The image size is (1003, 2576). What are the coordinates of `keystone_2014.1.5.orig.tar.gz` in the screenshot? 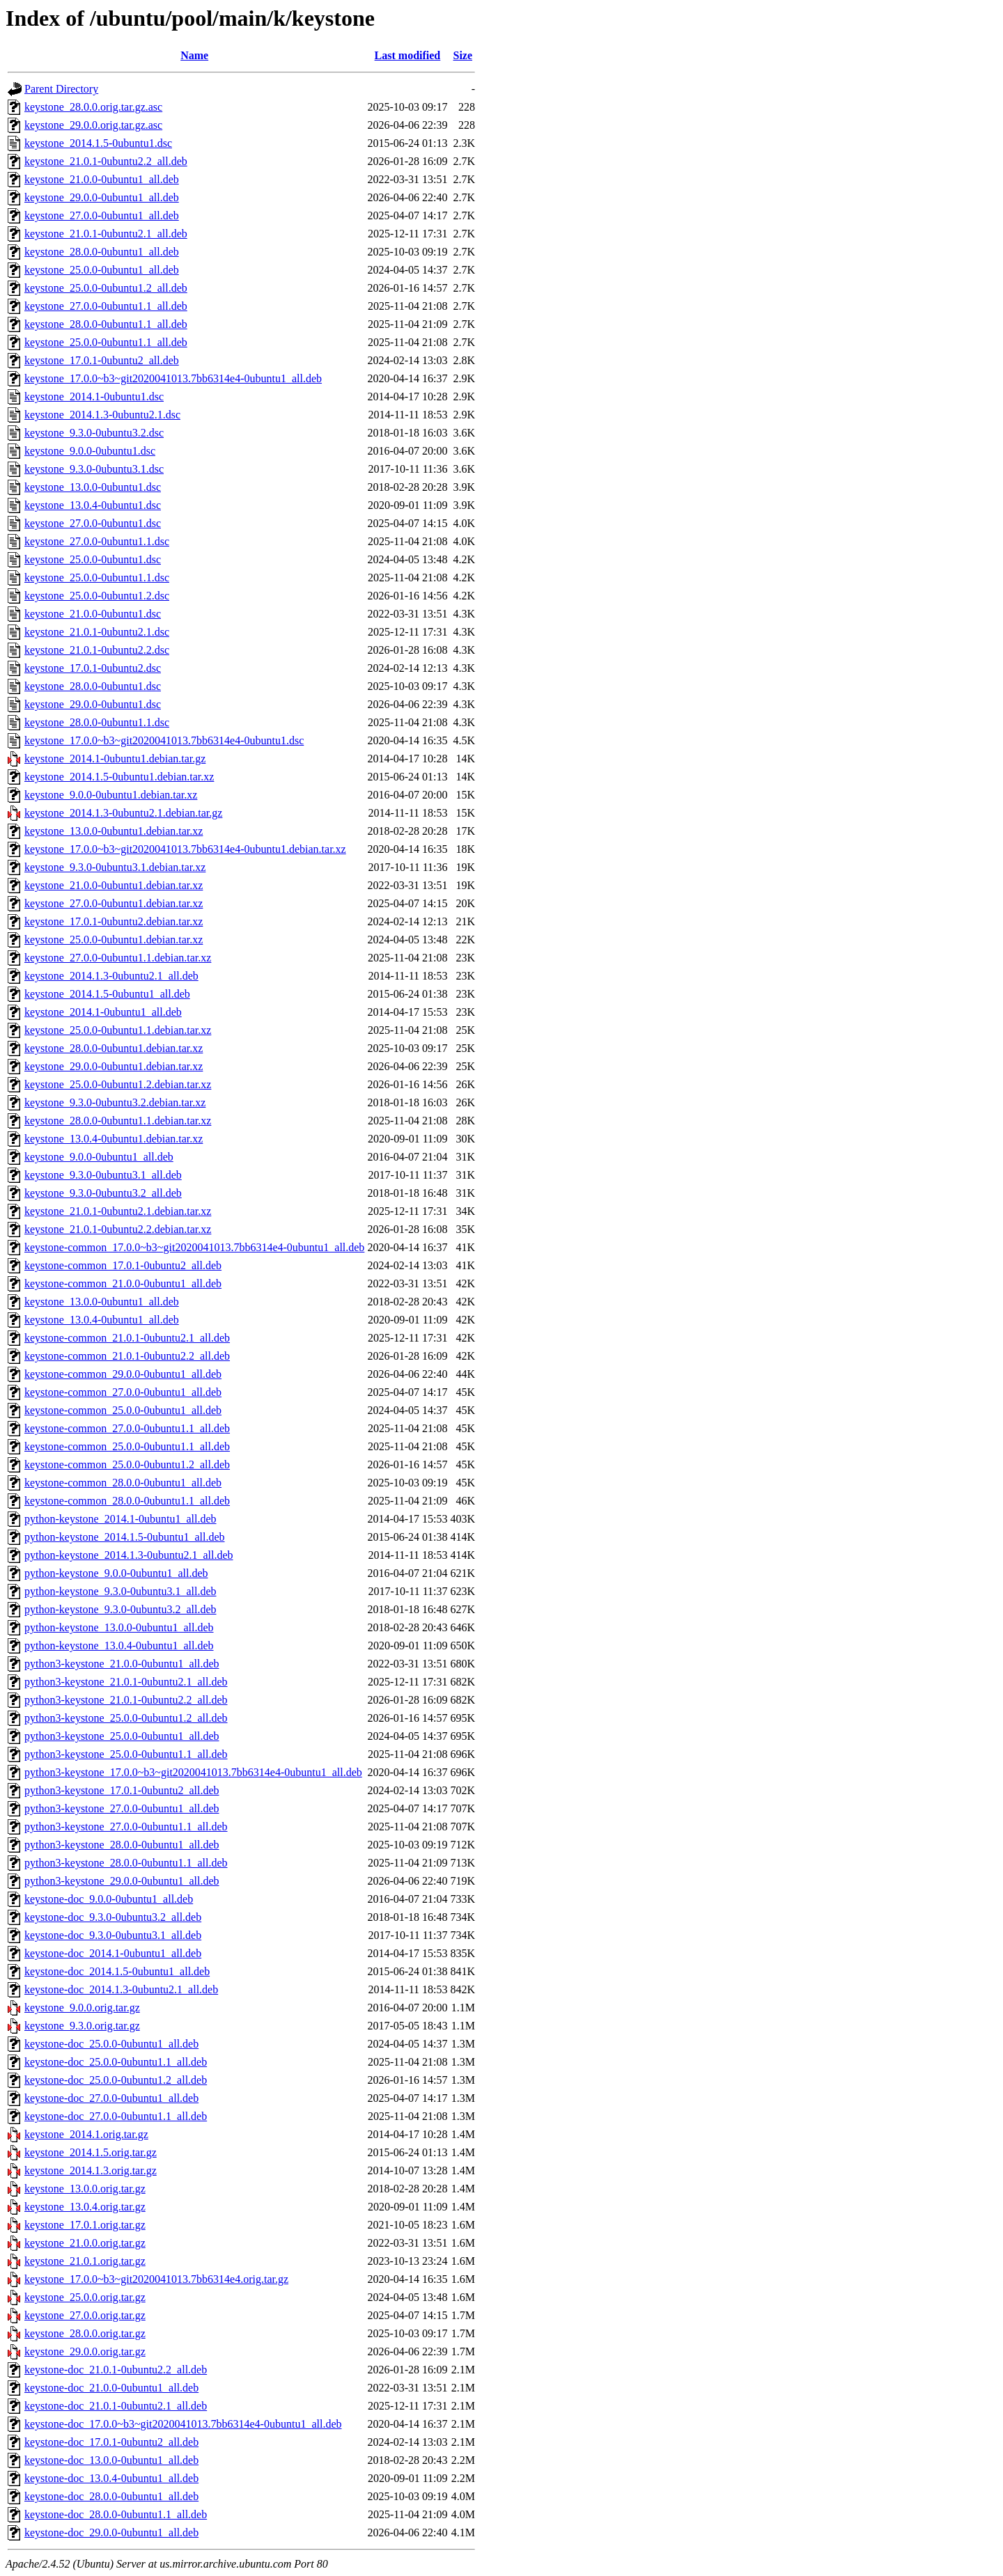 It's located at (90, 2152).